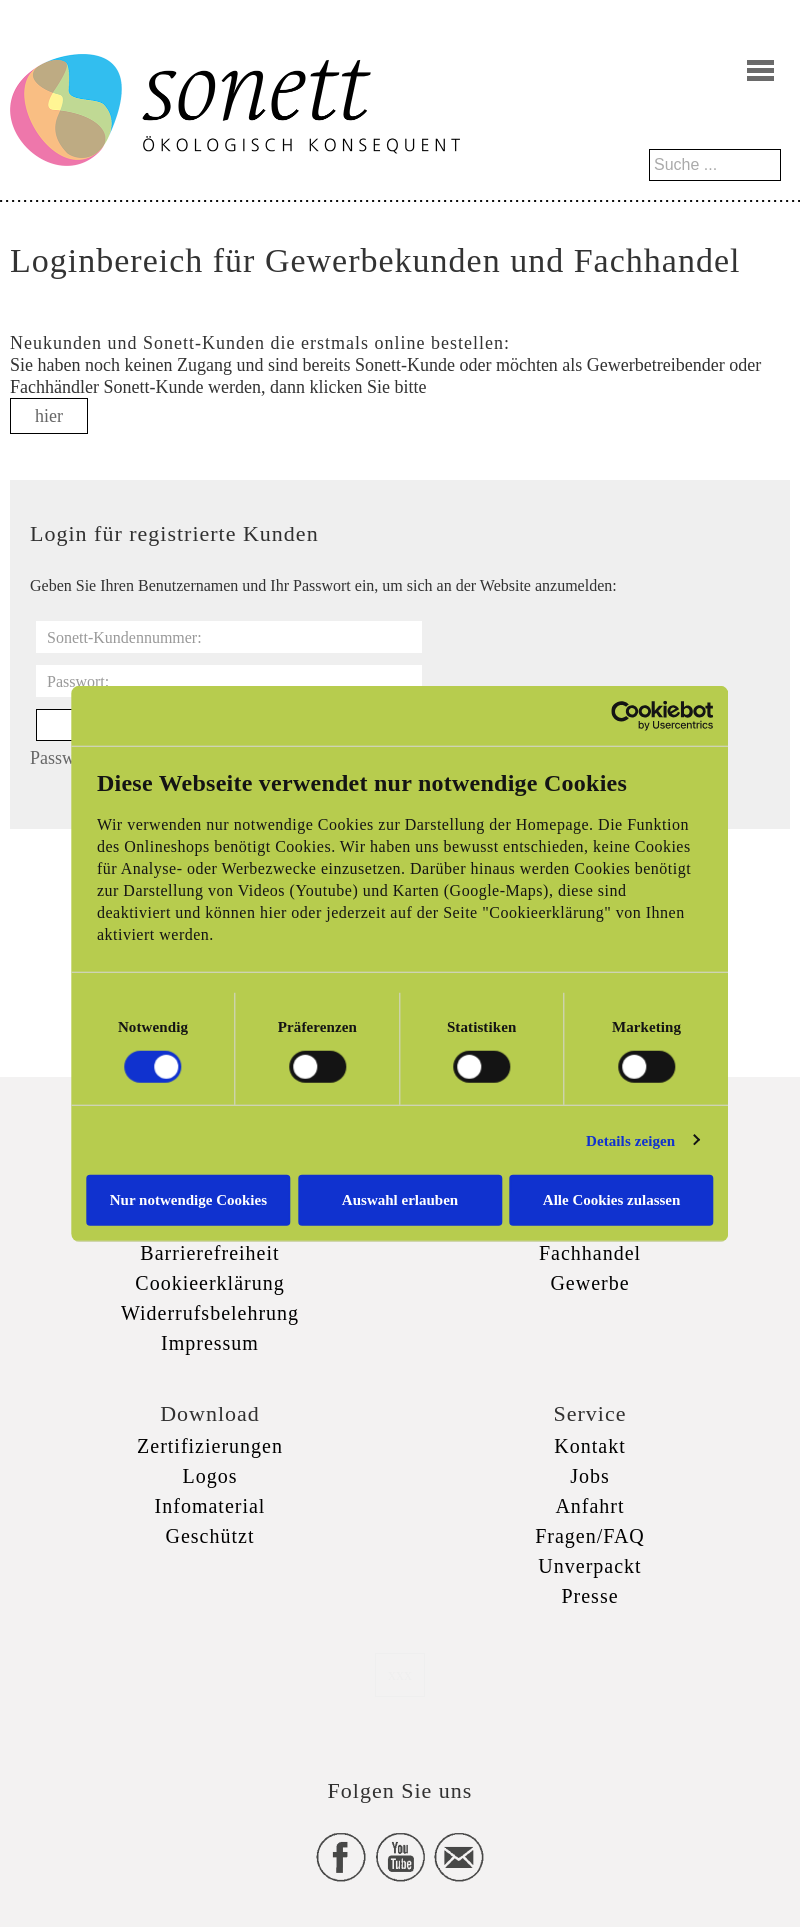  What do you see at coordinates (613, 1200) in the screenshot?
I see `Alle Cookies zulassen` at bounding box center [613, 1200].